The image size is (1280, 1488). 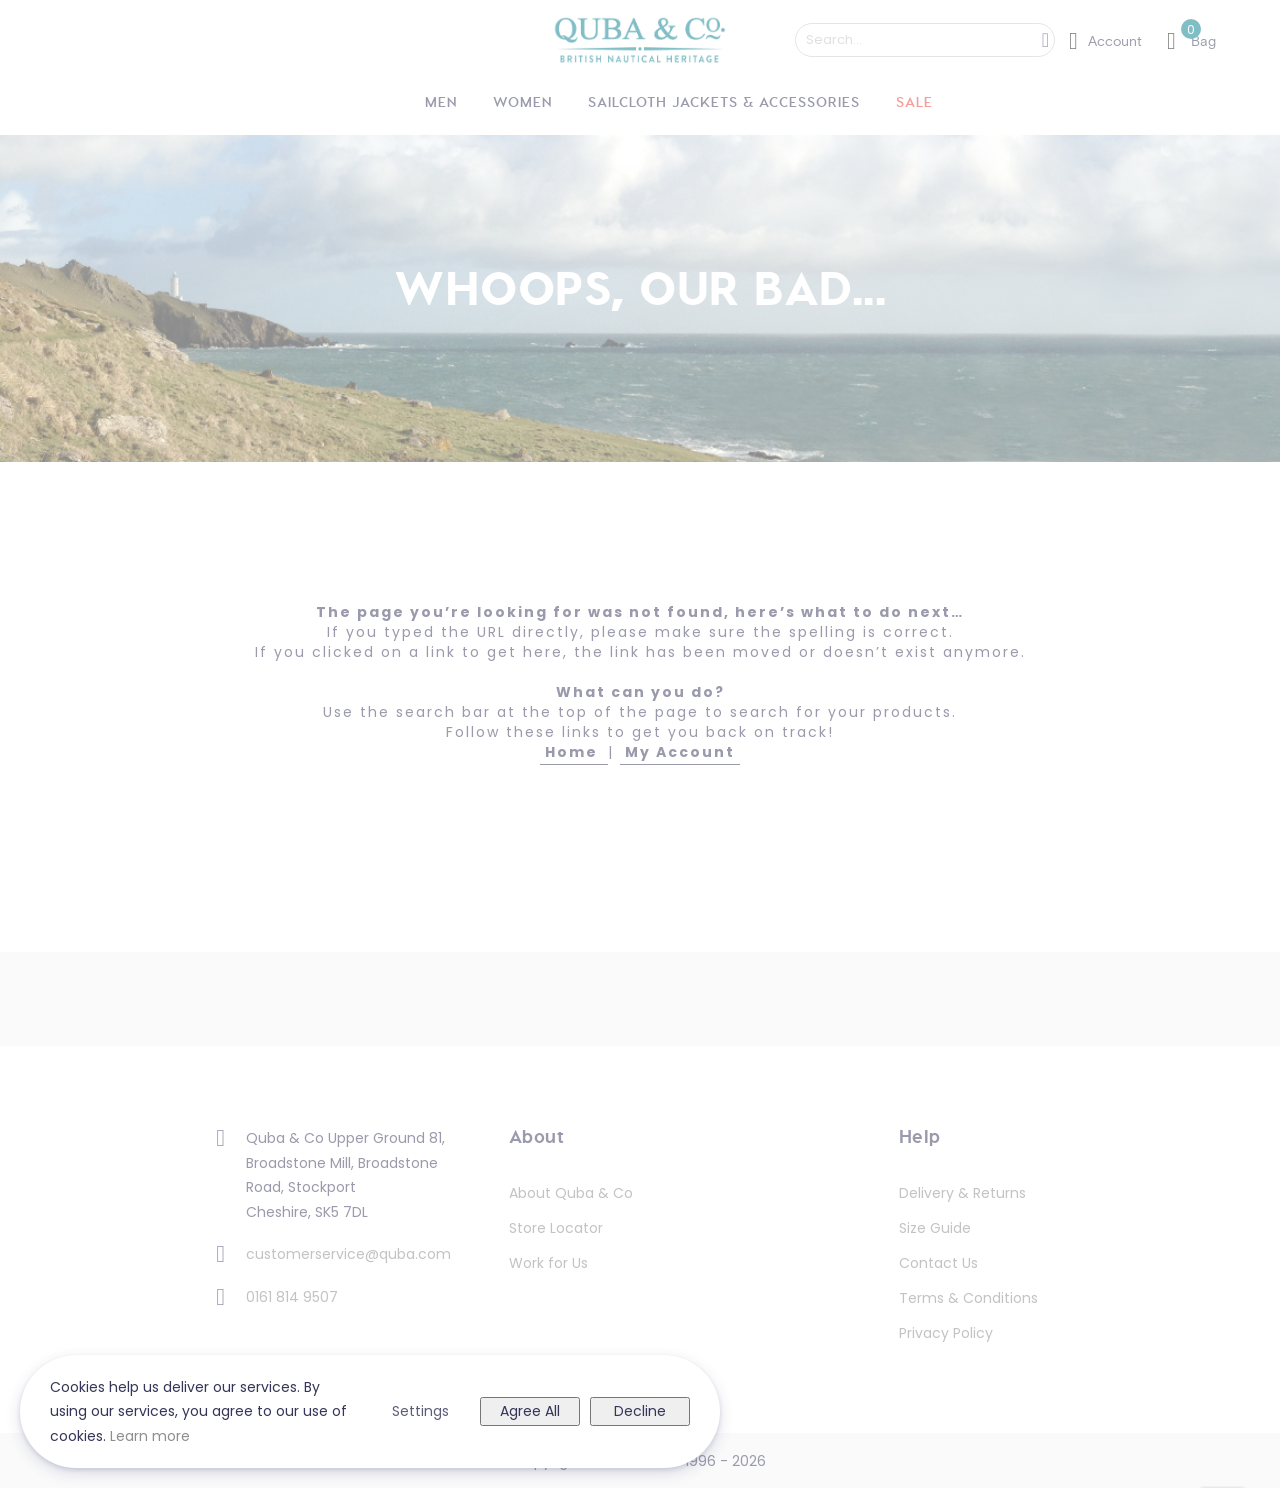 I want to click on Learn more, so click(x=150, y=1436).